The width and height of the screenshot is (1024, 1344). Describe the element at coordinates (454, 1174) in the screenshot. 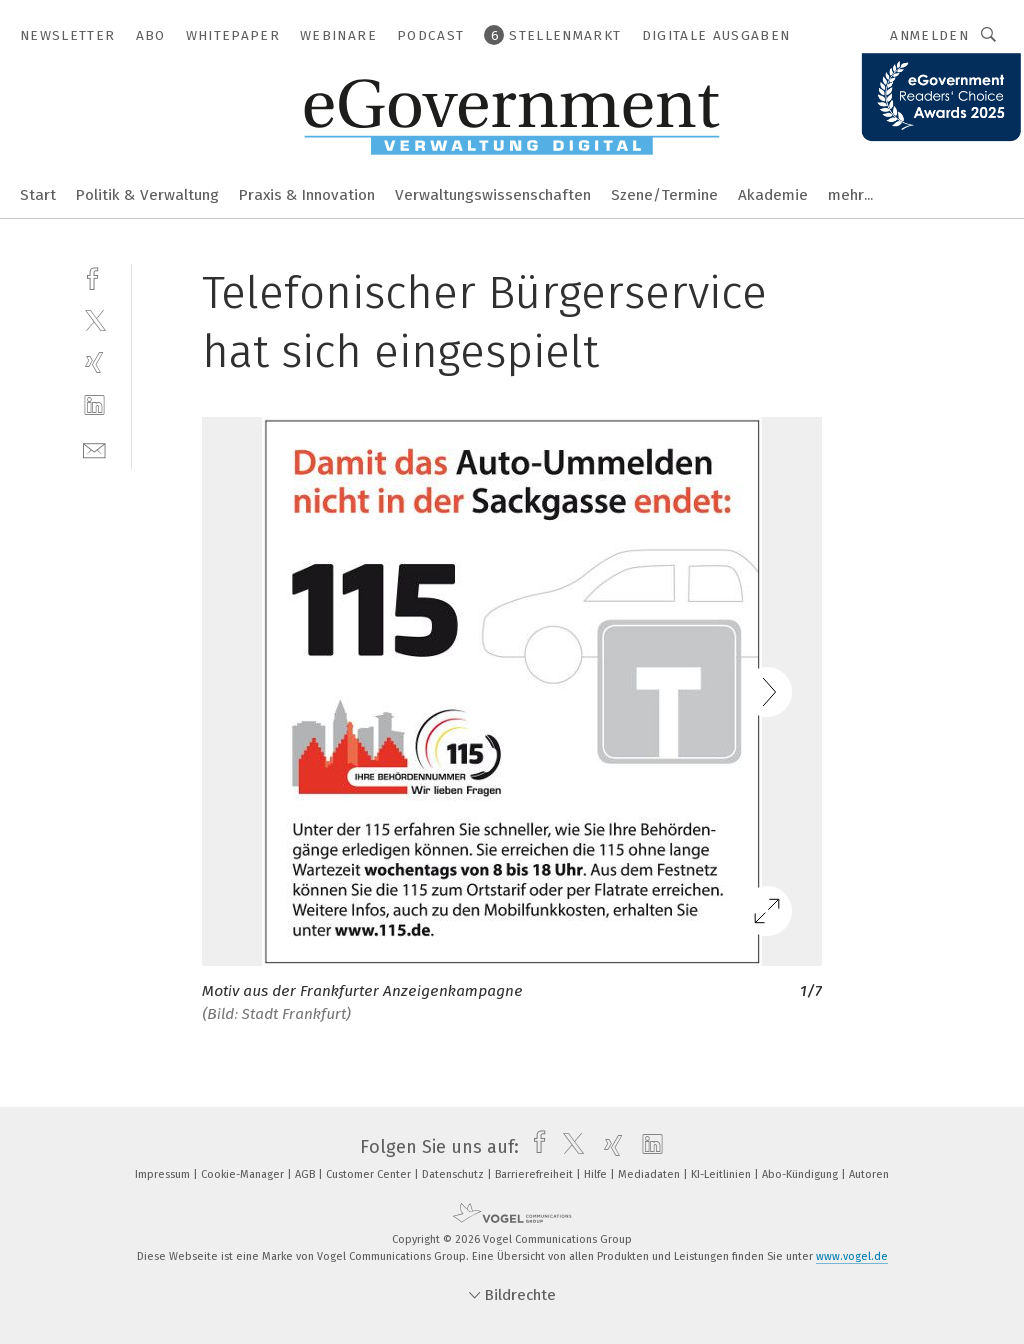

I see `Datenschutz` at that location.